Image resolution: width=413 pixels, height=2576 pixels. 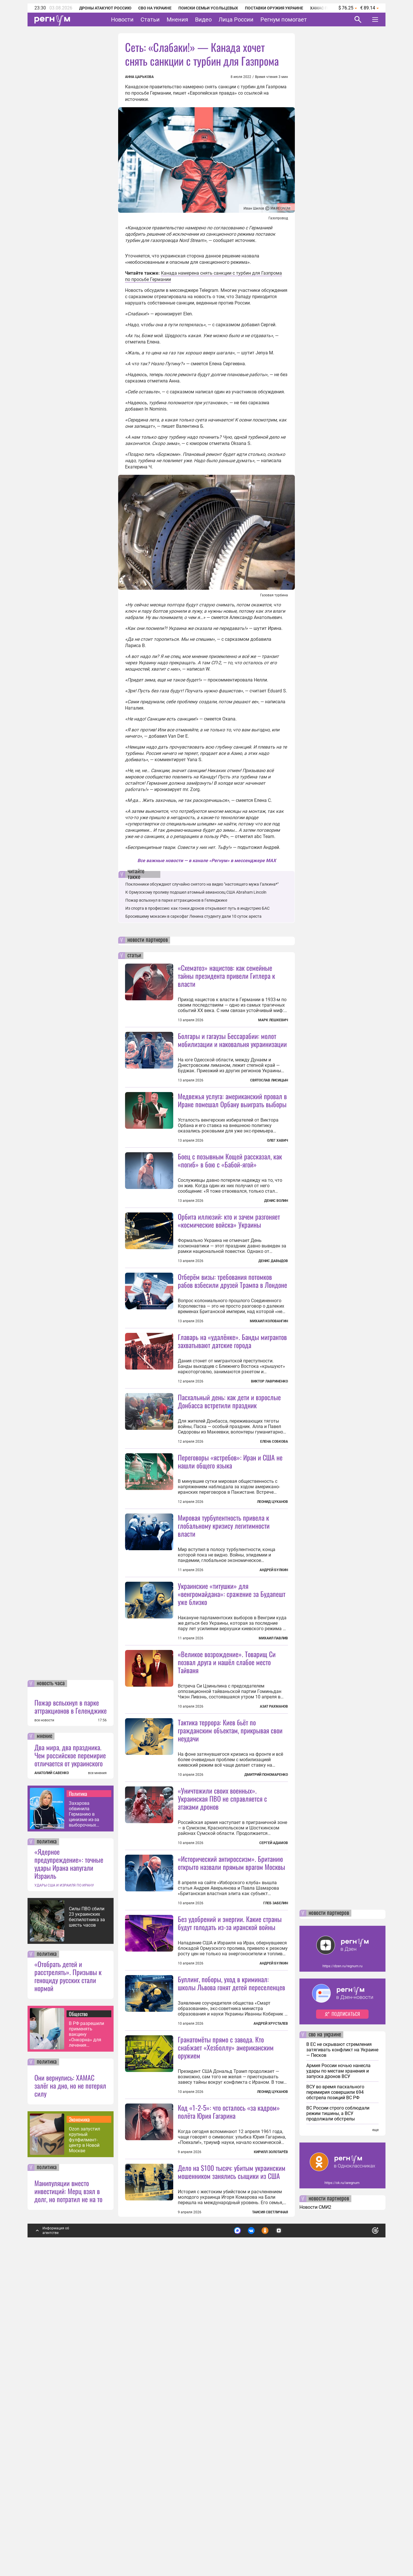 I want to click on Дроны атакуют Россию, so click(x=105, y=8).